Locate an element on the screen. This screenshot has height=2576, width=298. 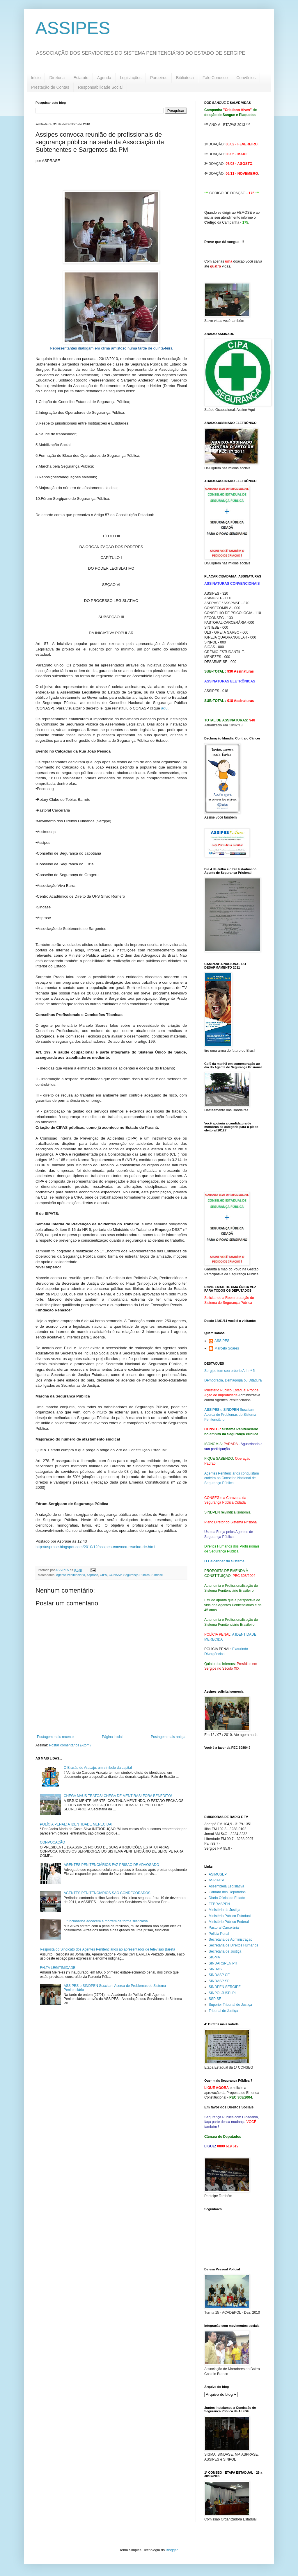
FEBRASPEN is located at coordinates (219, 1904).